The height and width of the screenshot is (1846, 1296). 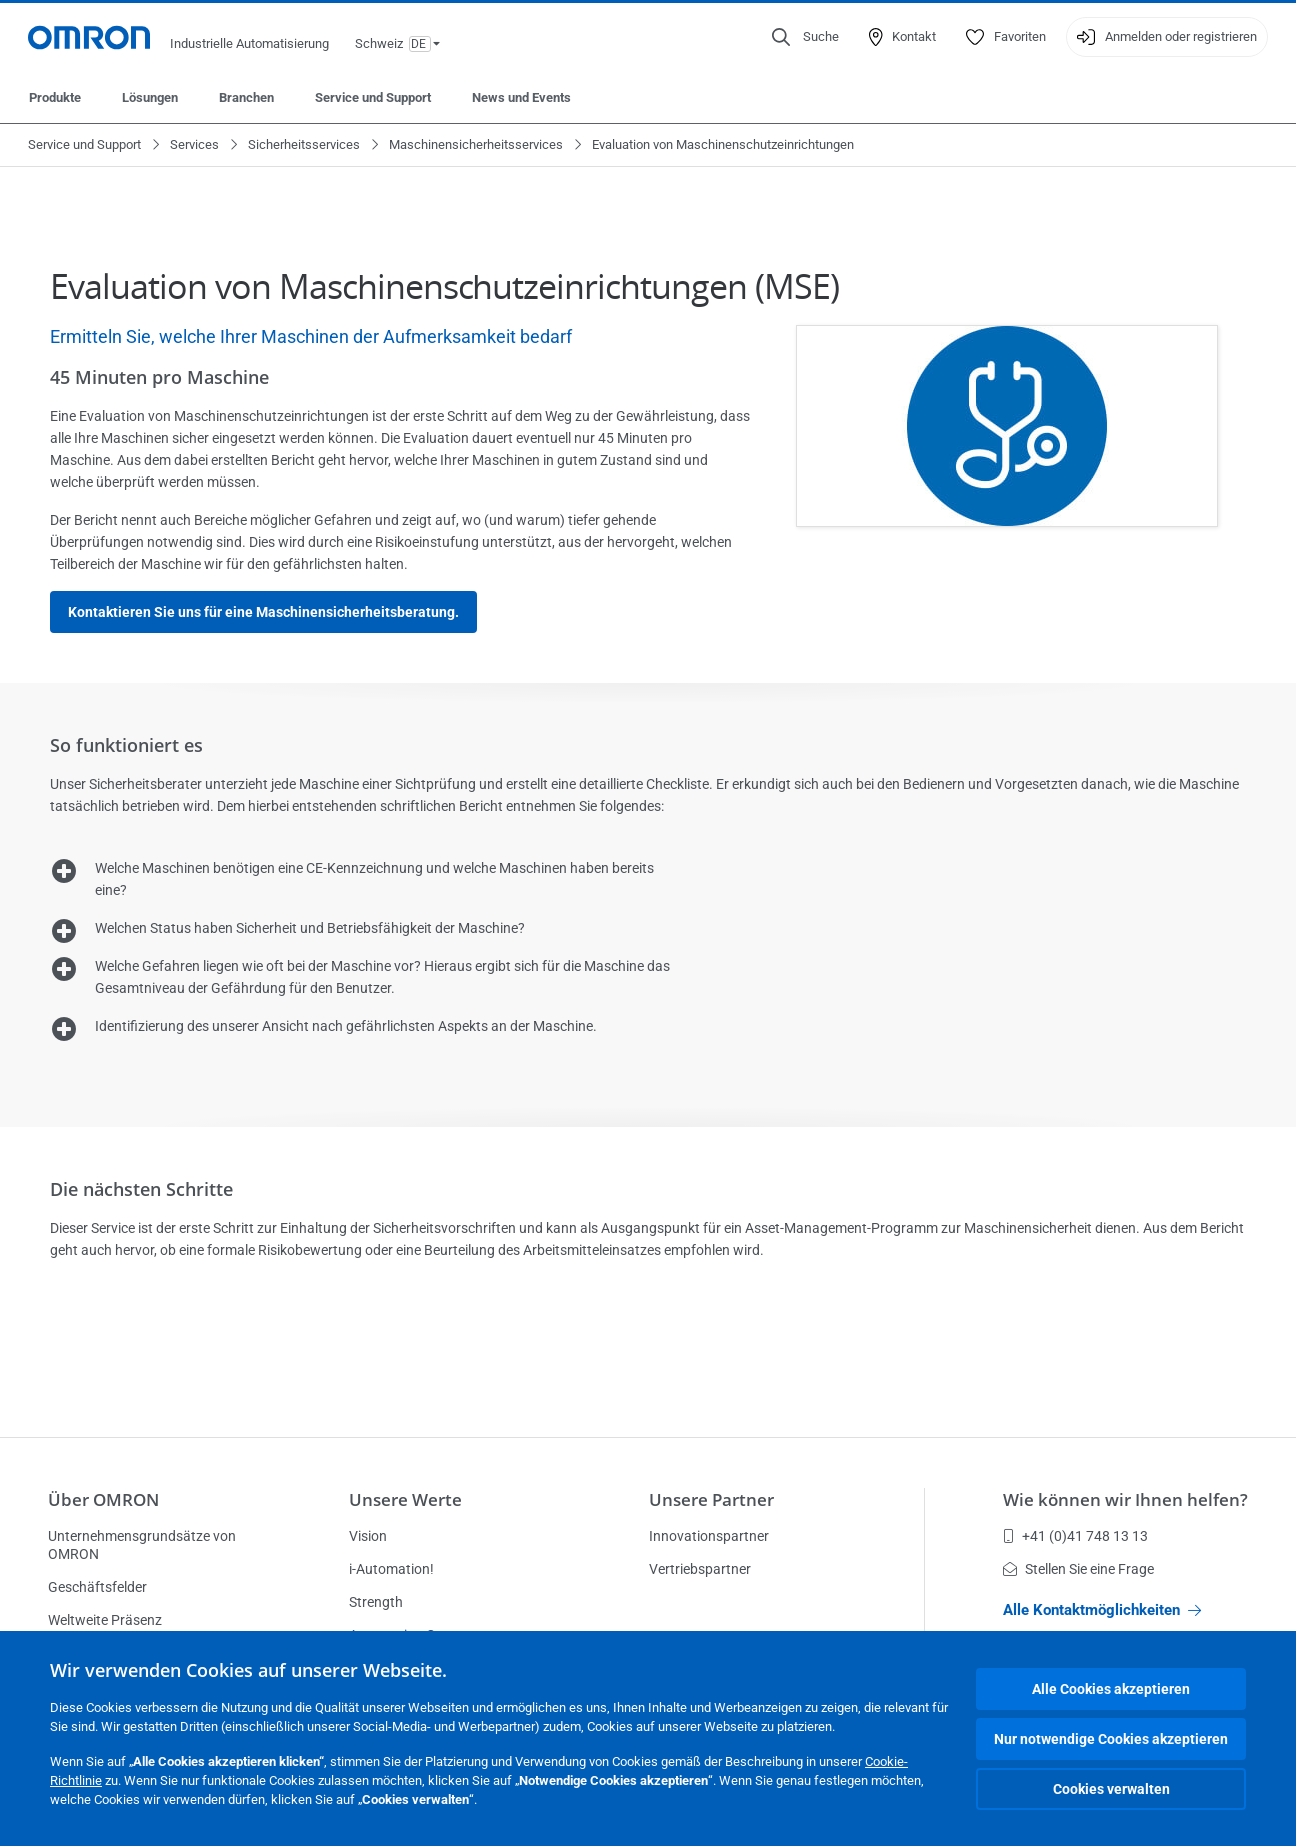 What do you see at coordinates (1075, 1536) in the screenshot?
I see `+41 (0)41 748 13 13` at bounding box center [1075, 1536].